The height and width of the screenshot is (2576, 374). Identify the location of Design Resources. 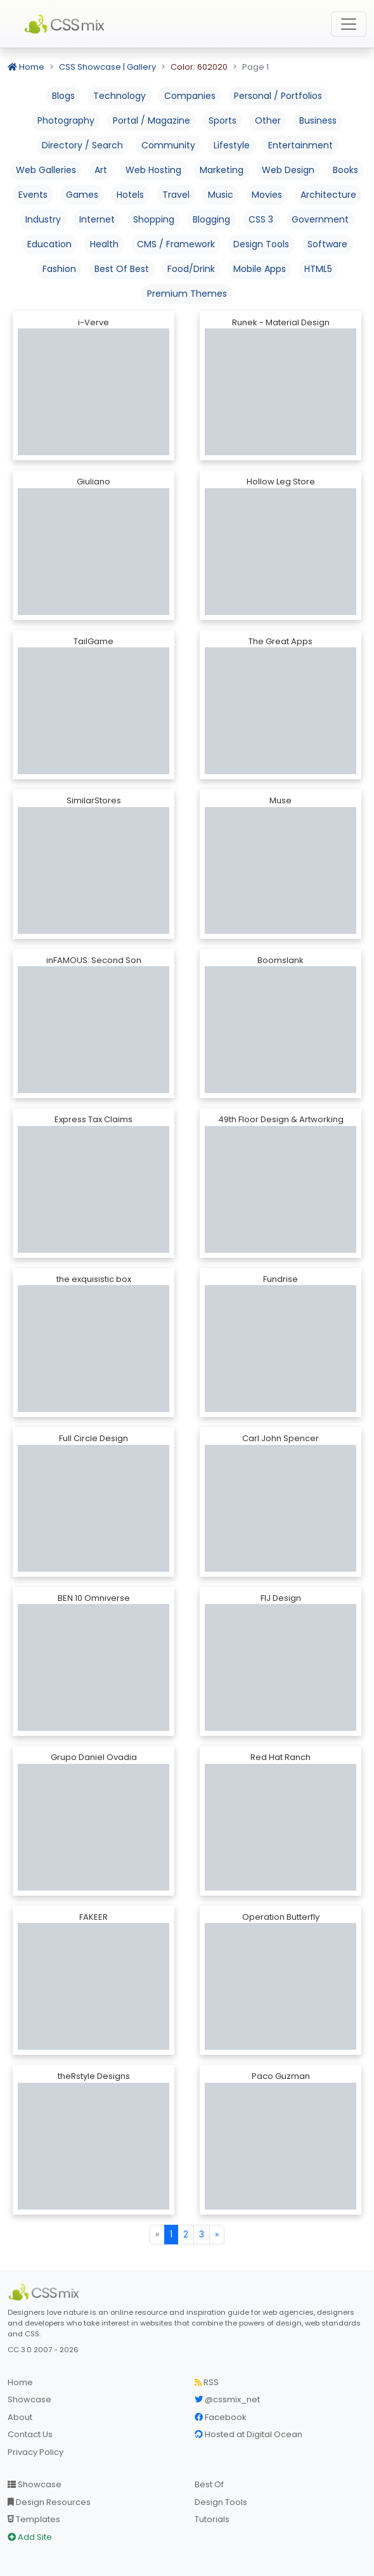
(49, 2502).